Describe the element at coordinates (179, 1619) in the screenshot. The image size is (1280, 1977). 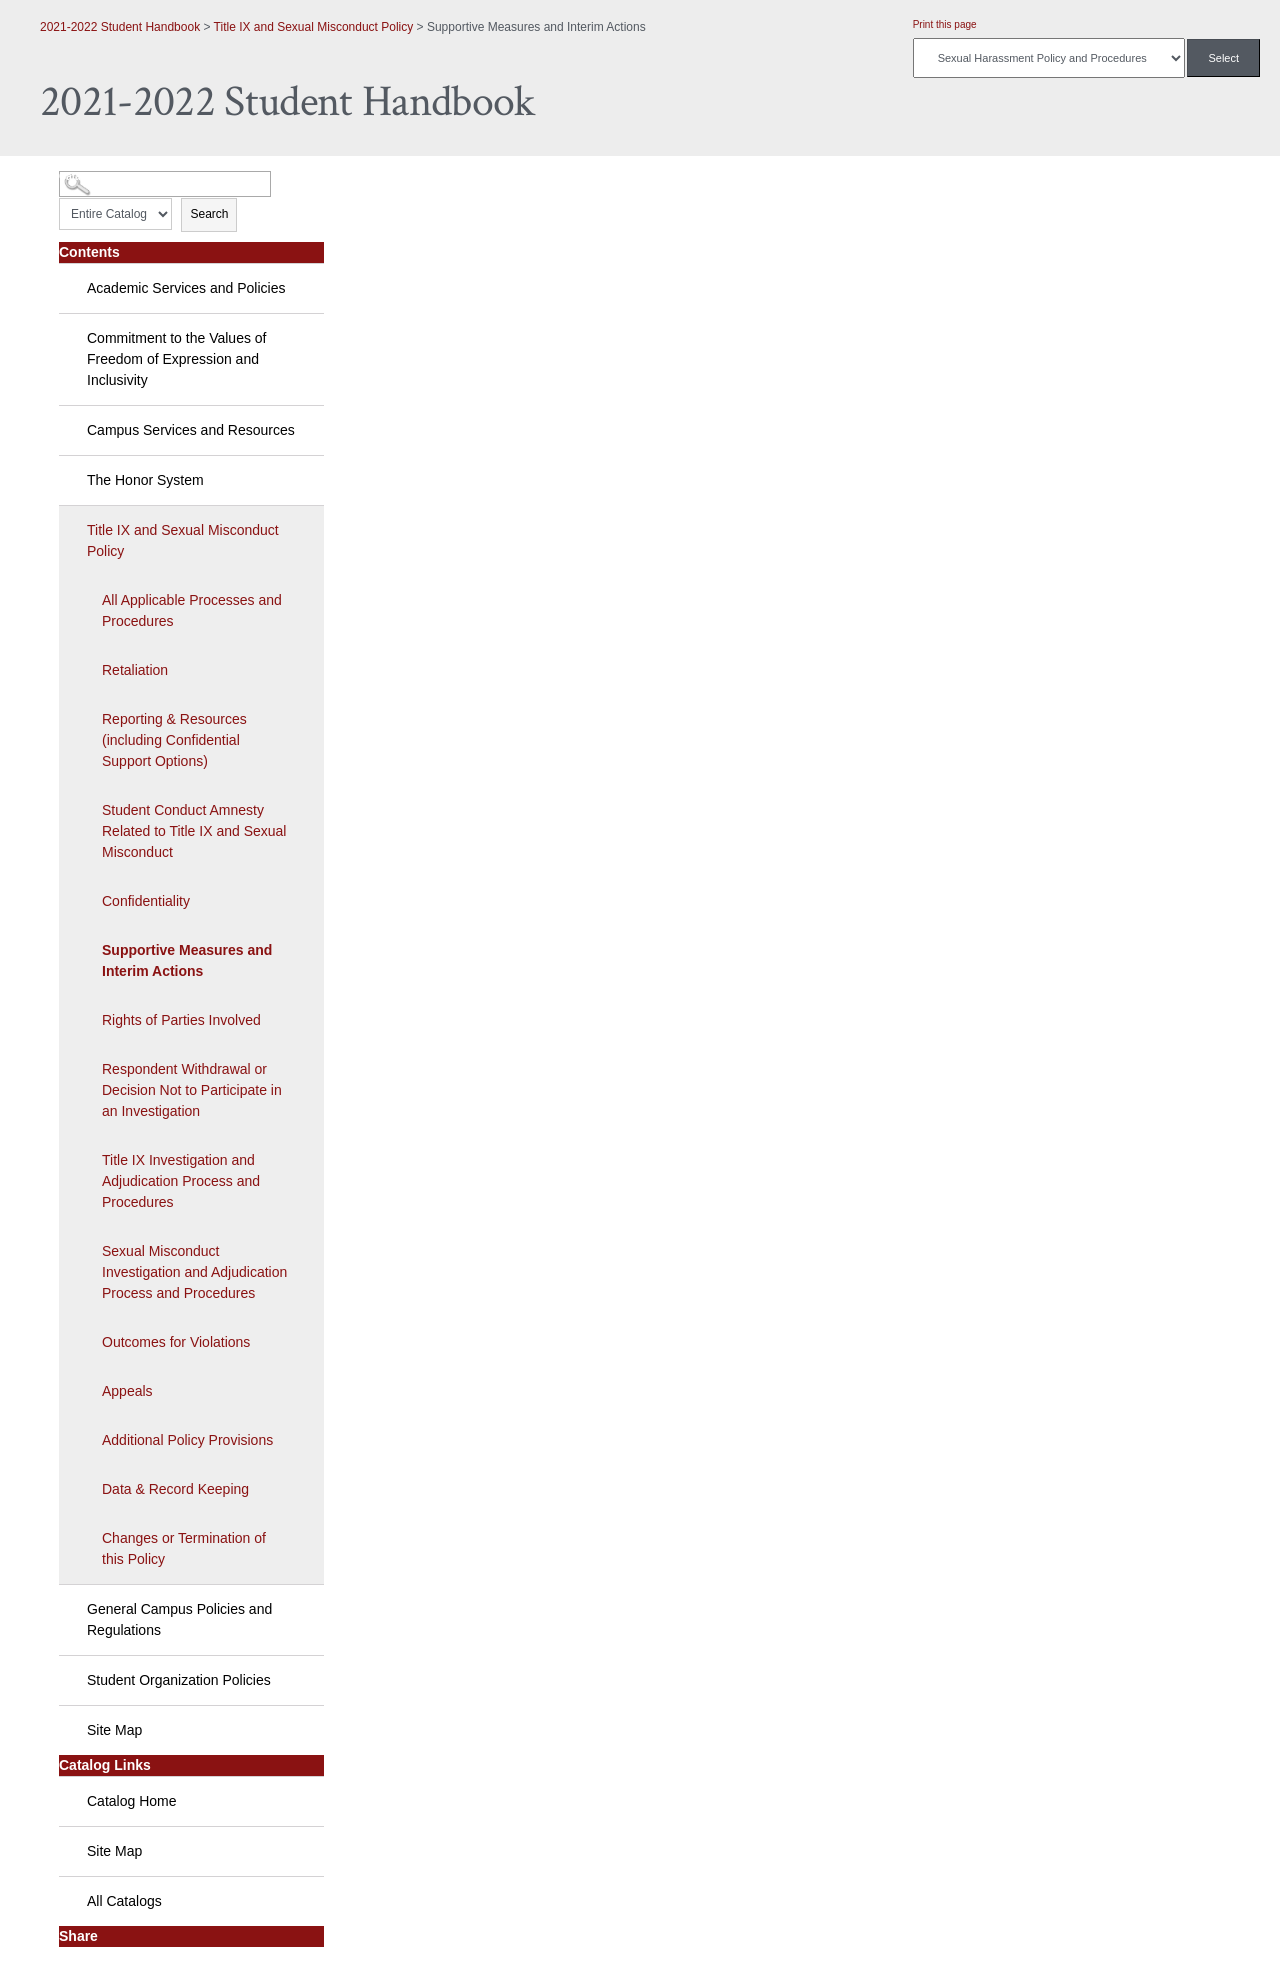
I see `General Campus Policies and Regulations` at that location.